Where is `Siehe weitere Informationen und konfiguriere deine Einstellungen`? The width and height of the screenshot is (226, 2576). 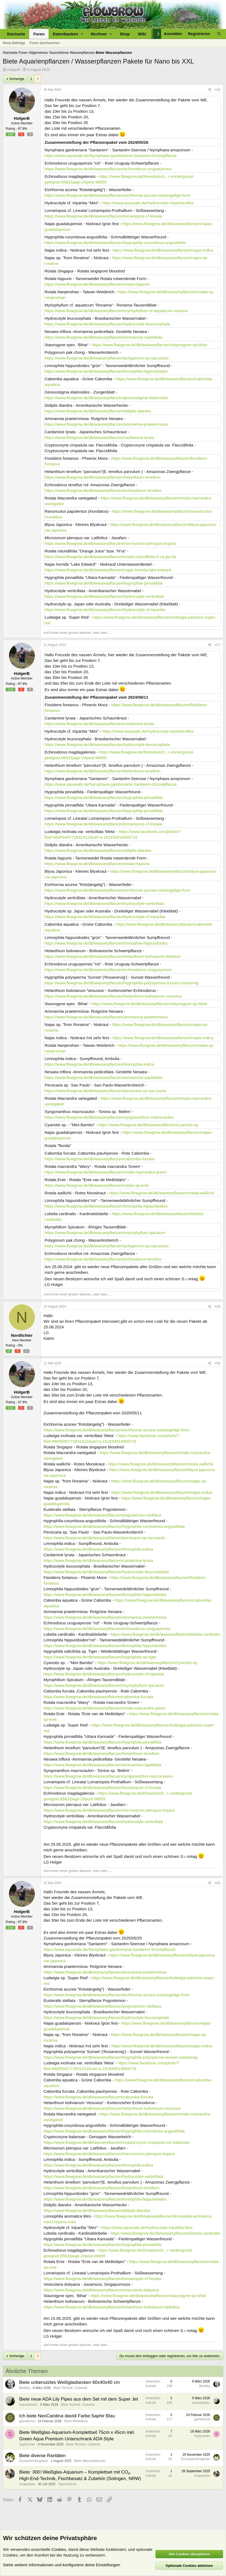 Siehe weitere Informationen und konfiguriere deine Einstellungen is located at coordinates (61, 2564).